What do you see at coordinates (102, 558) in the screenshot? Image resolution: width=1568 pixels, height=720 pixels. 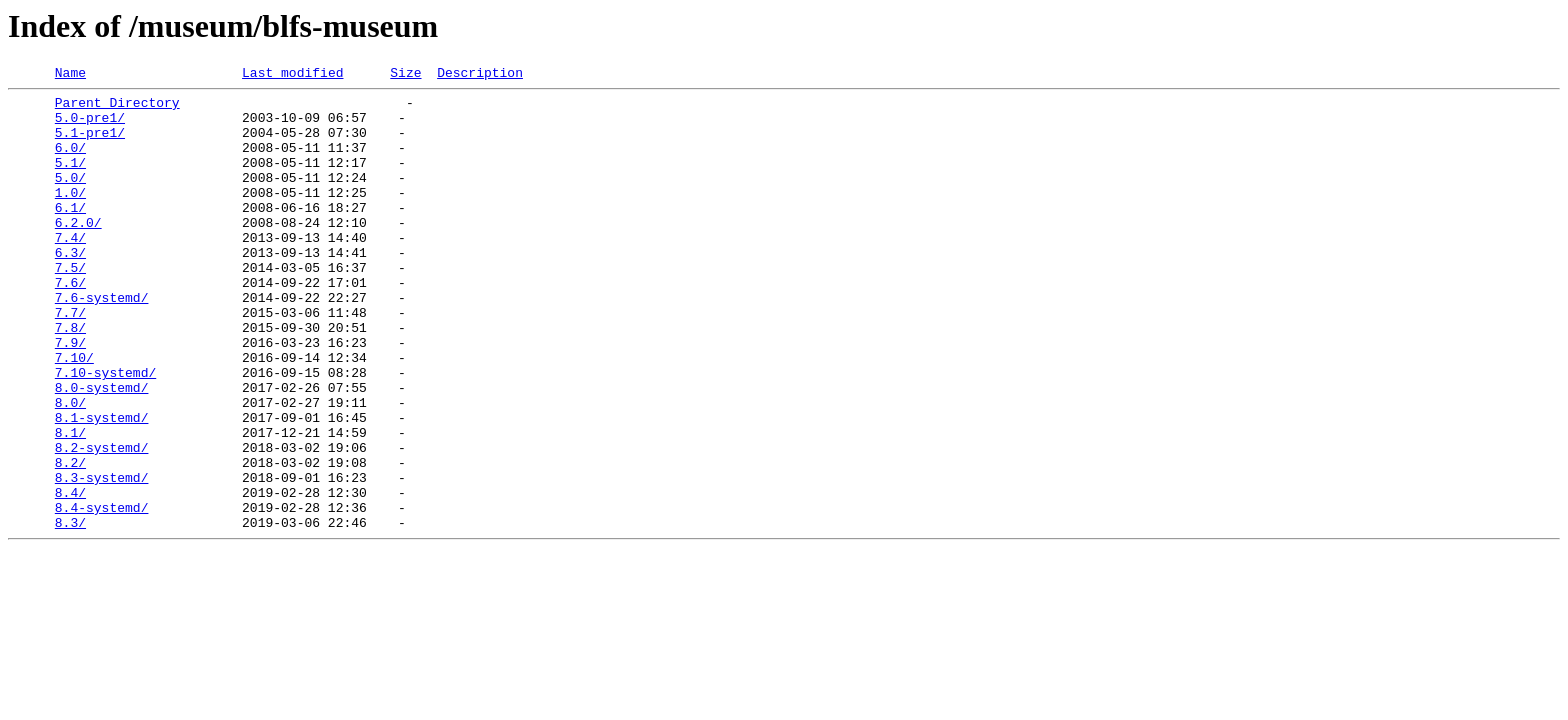 I see `8.3-systemd/` at bounding box center [102, 558].